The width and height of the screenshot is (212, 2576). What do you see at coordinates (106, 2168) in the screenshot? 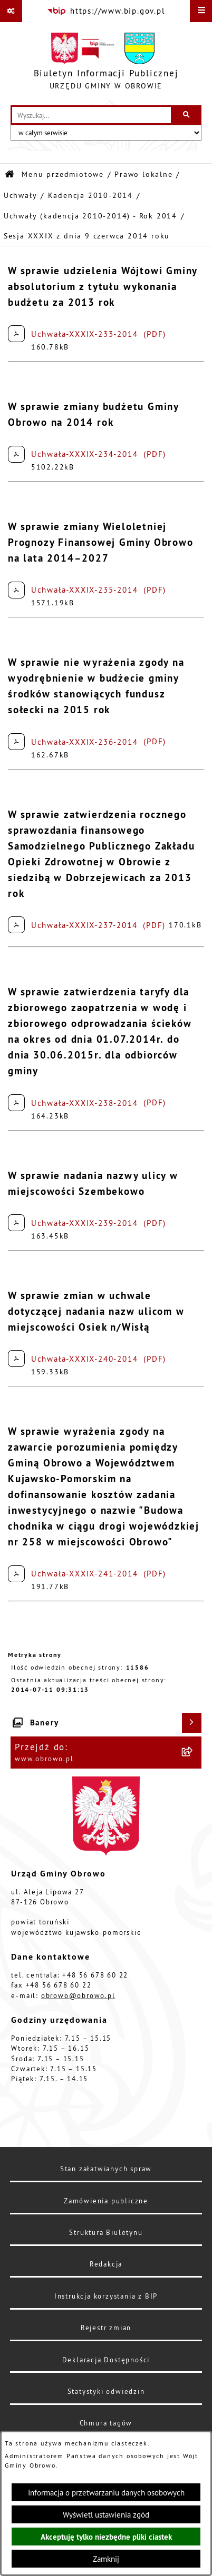
I see `Stan załatwianych spraw` at bounding box center [106, 2168].